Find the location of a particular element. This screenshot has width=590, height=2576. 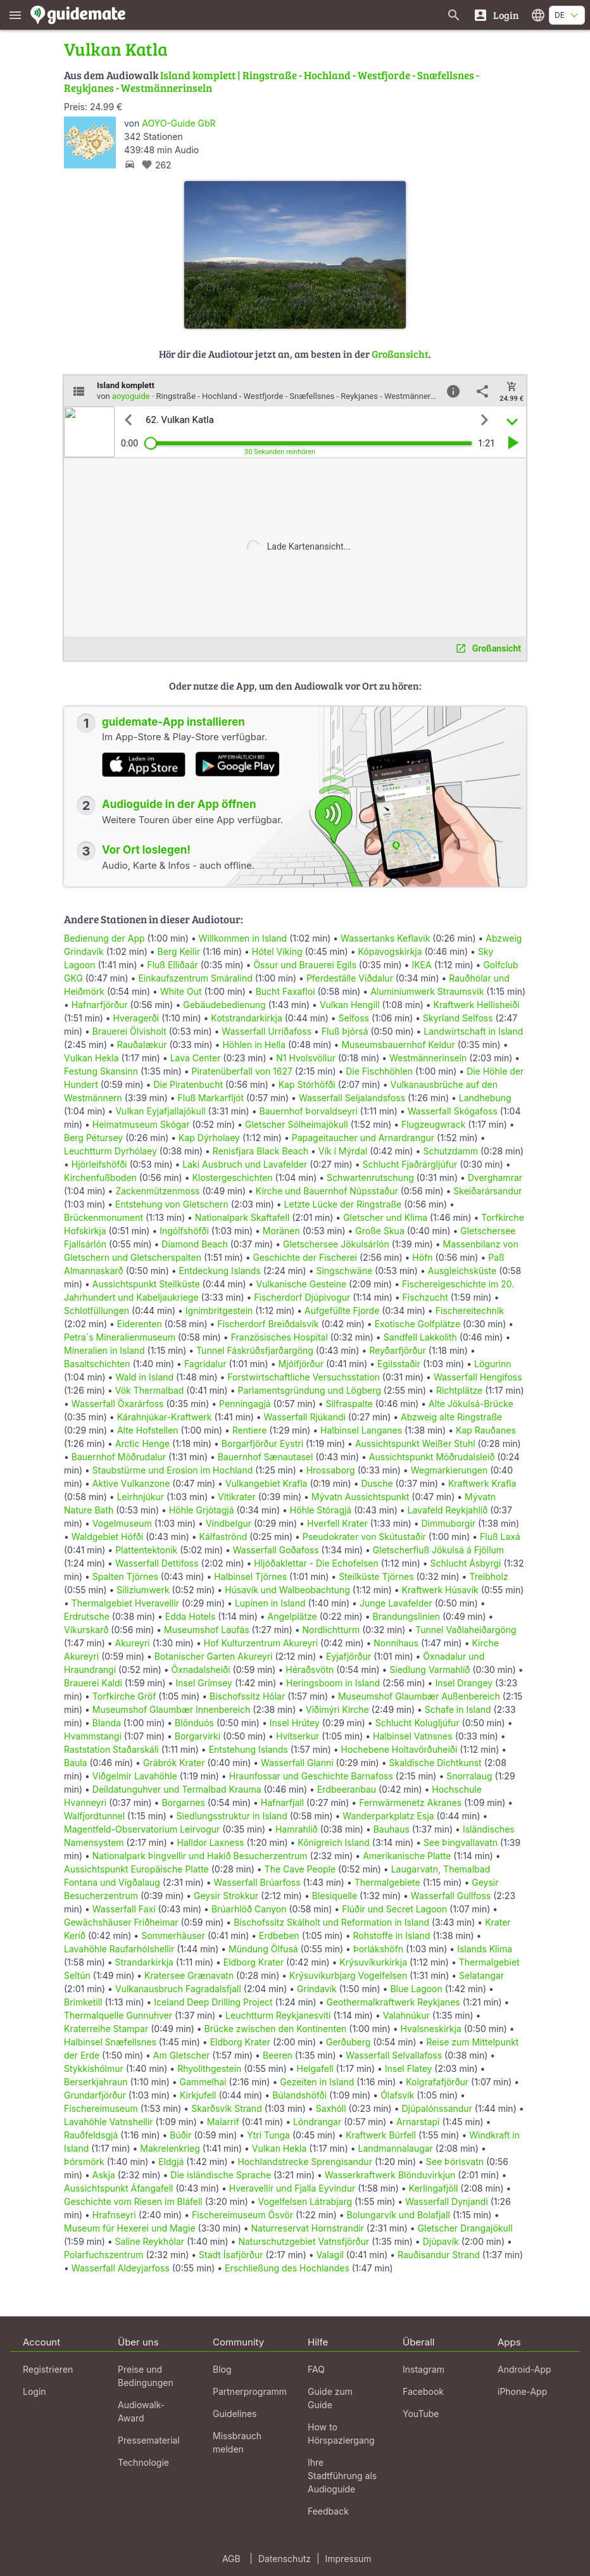

Kap Dýrholaey is located at coordinates (209, 1137).